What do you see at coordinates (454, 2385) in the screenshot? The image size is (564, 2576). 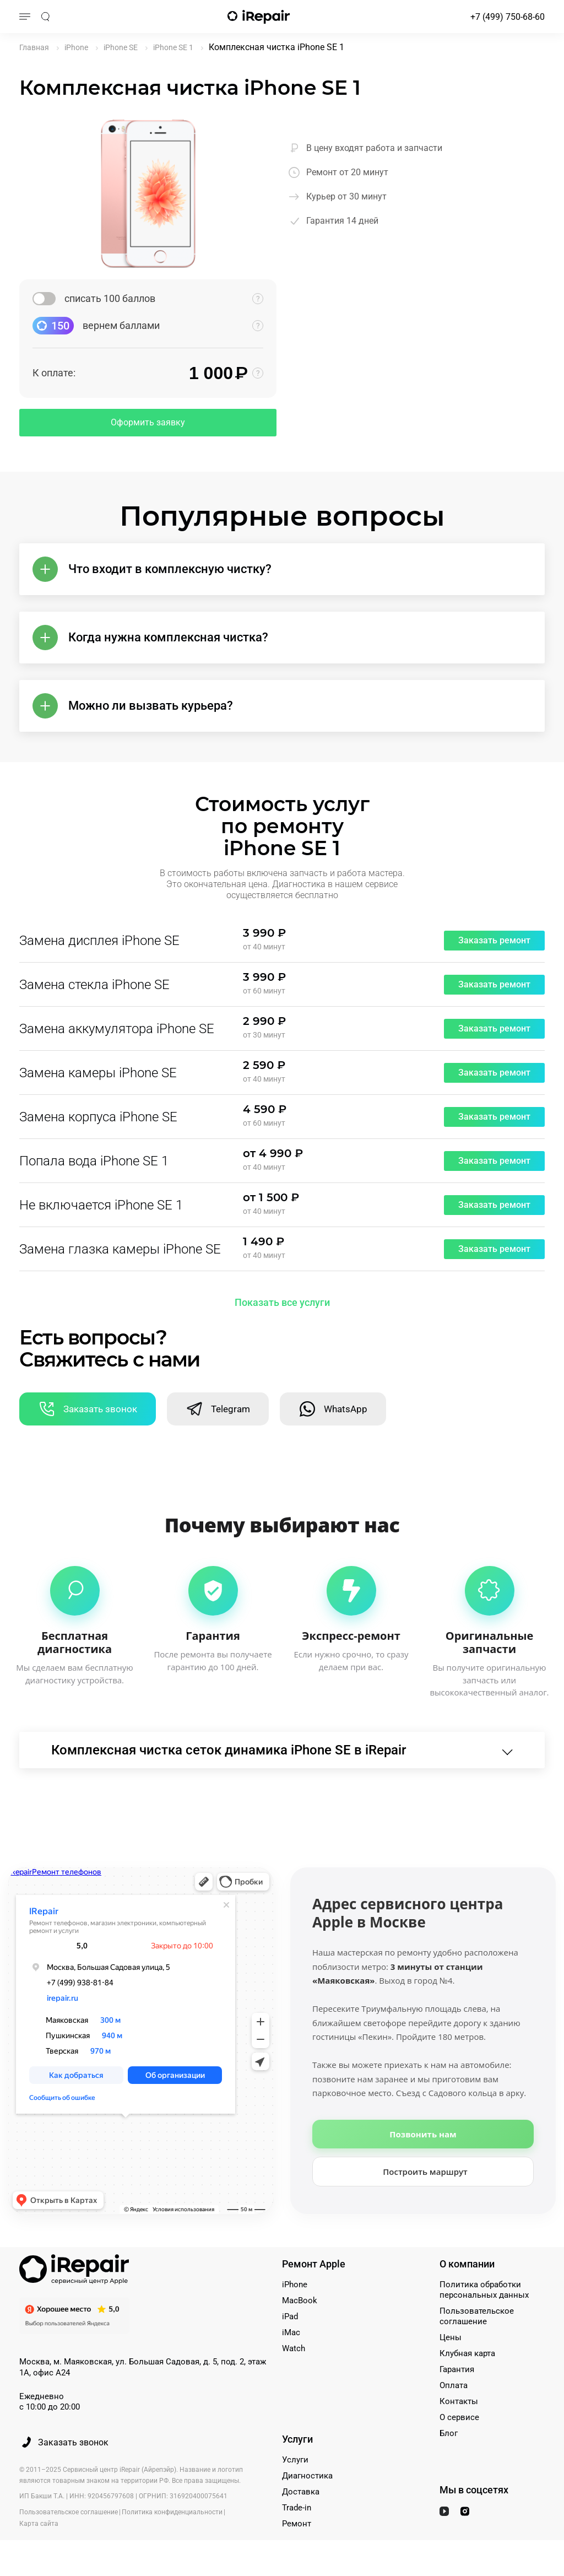 I see `Оплата` at bounding box center [454, 2385].